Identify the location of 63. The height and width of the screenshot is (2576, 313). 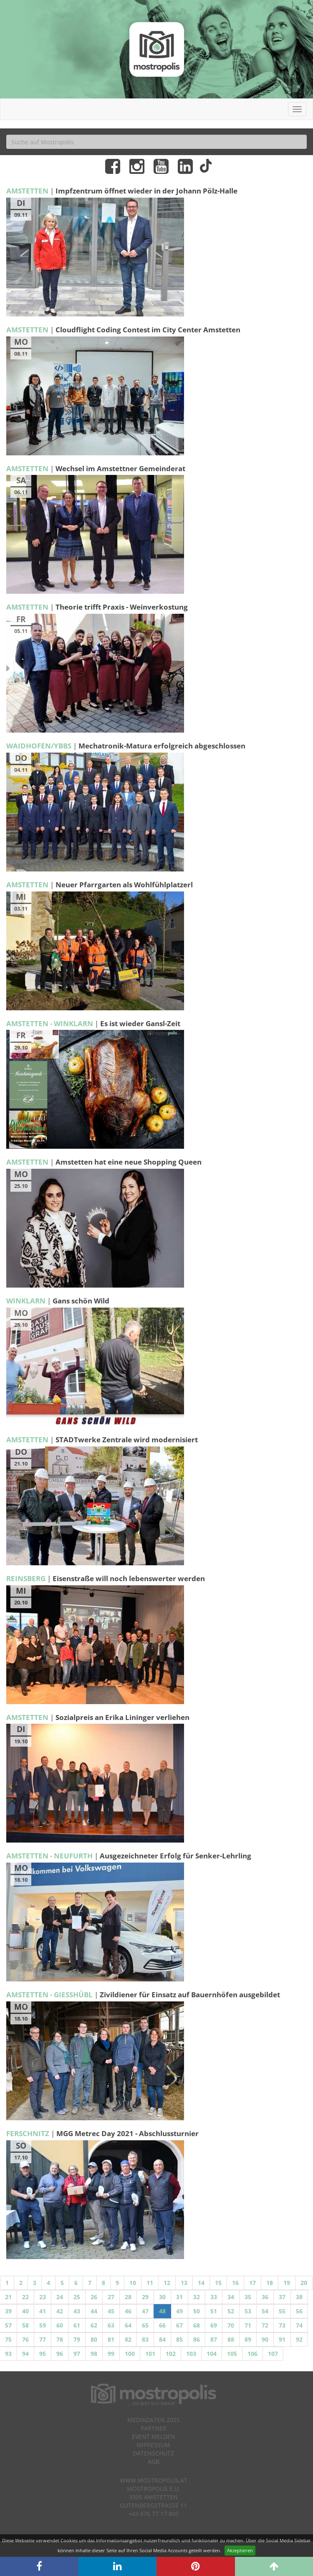
(111, 2325).